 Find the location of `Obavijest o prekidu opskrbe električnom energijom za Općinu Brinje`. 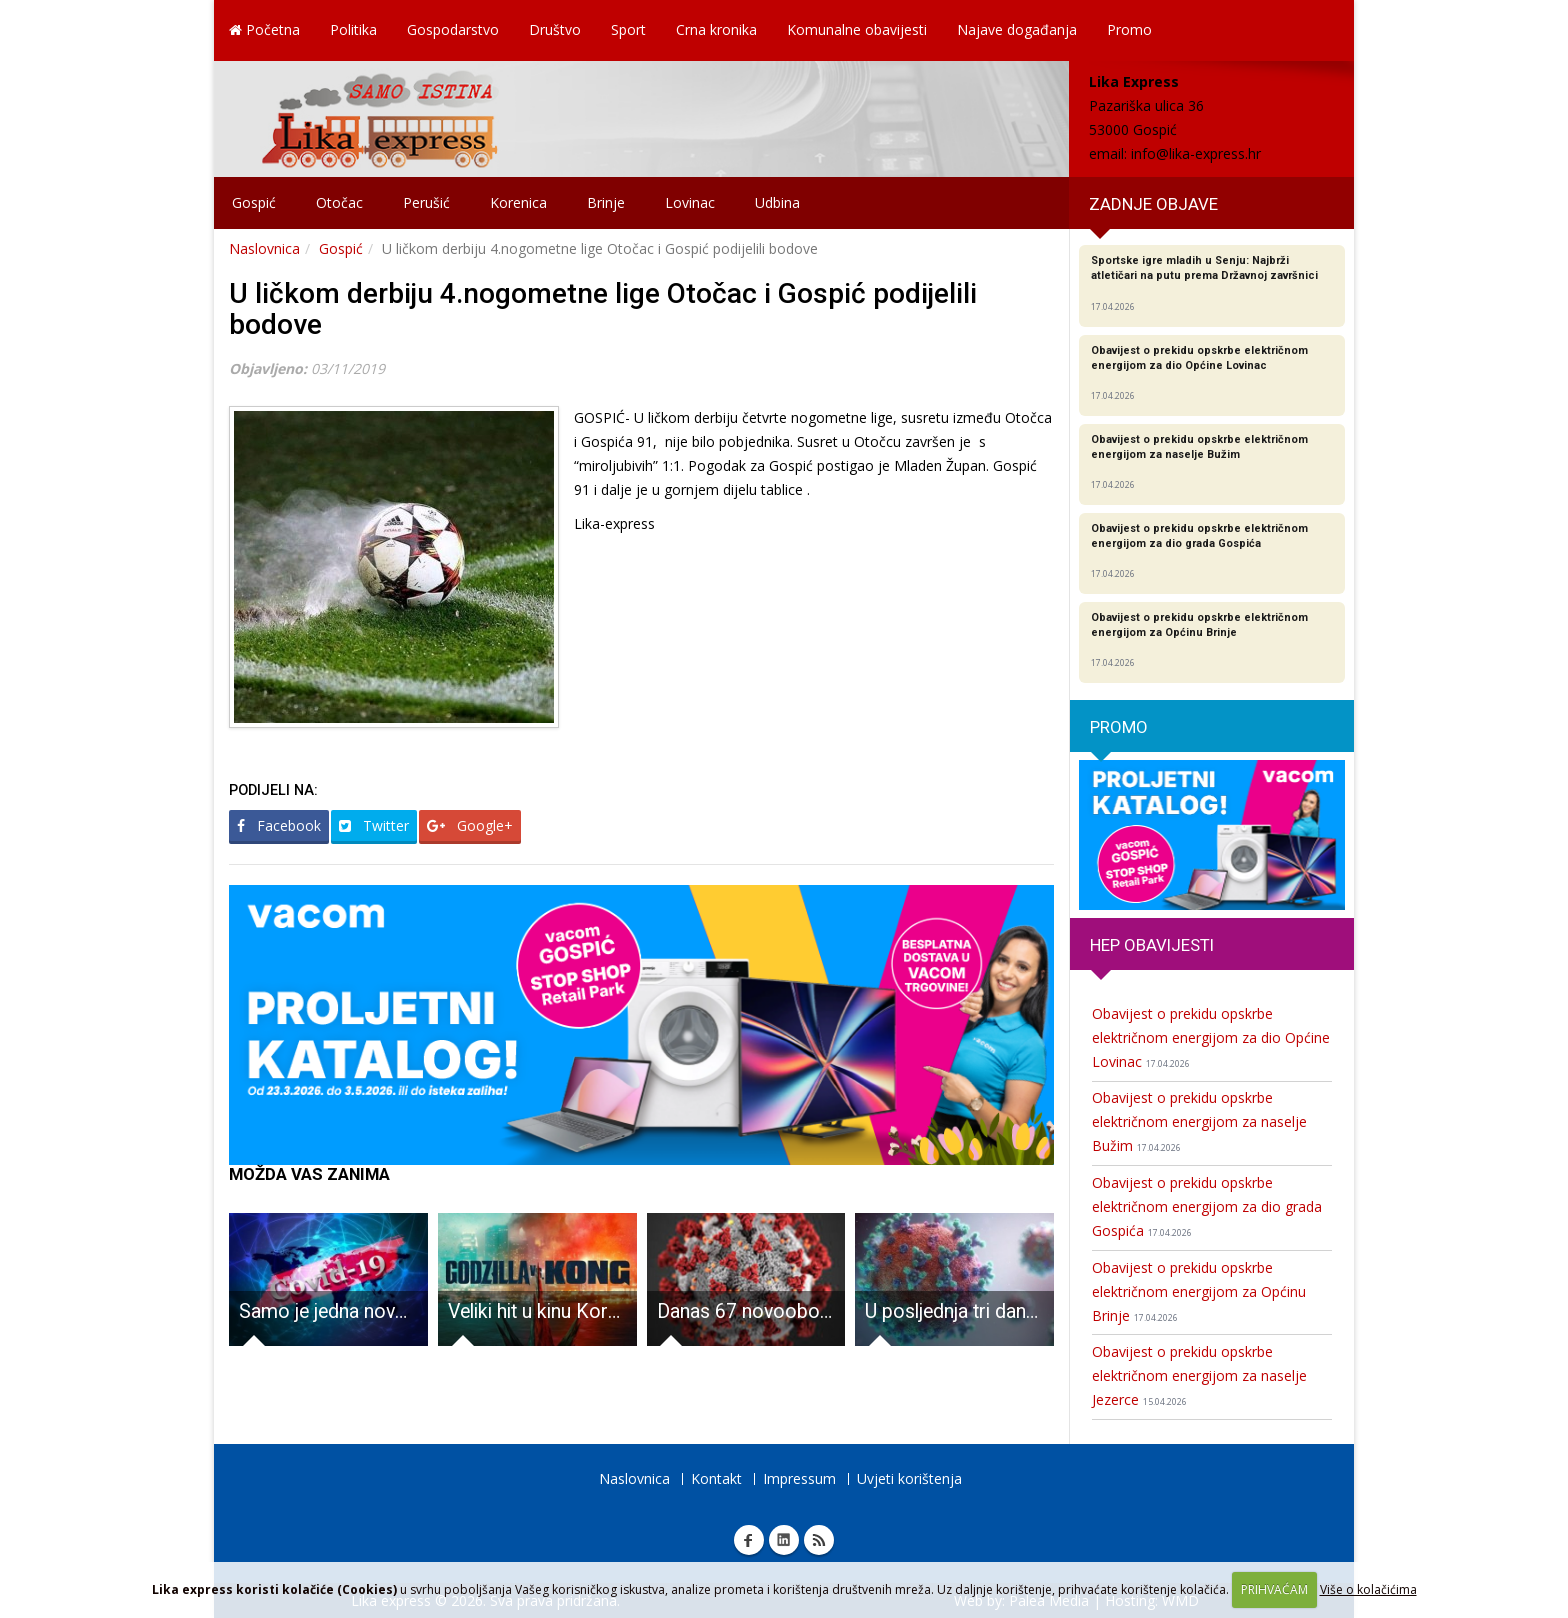

Obavijest o prekidu opskrbe električnom energijom za Općinu Brinje is located at coordinates (1199, 1291).